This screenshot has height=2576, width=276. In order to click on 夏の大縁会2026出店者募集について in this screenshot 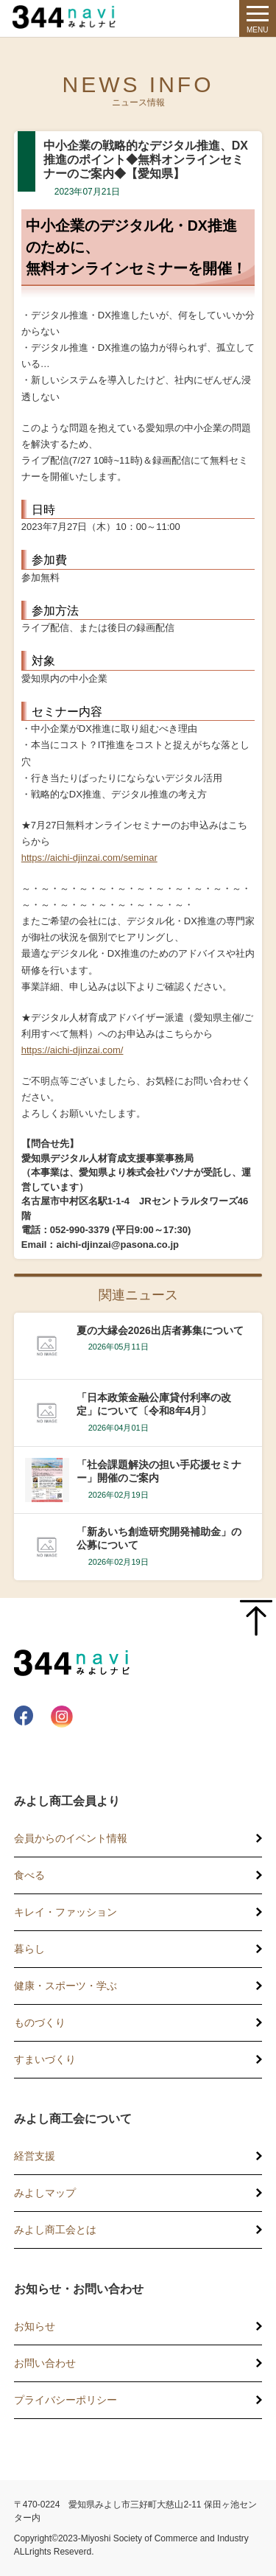, I will do `click(160, 1330)`.